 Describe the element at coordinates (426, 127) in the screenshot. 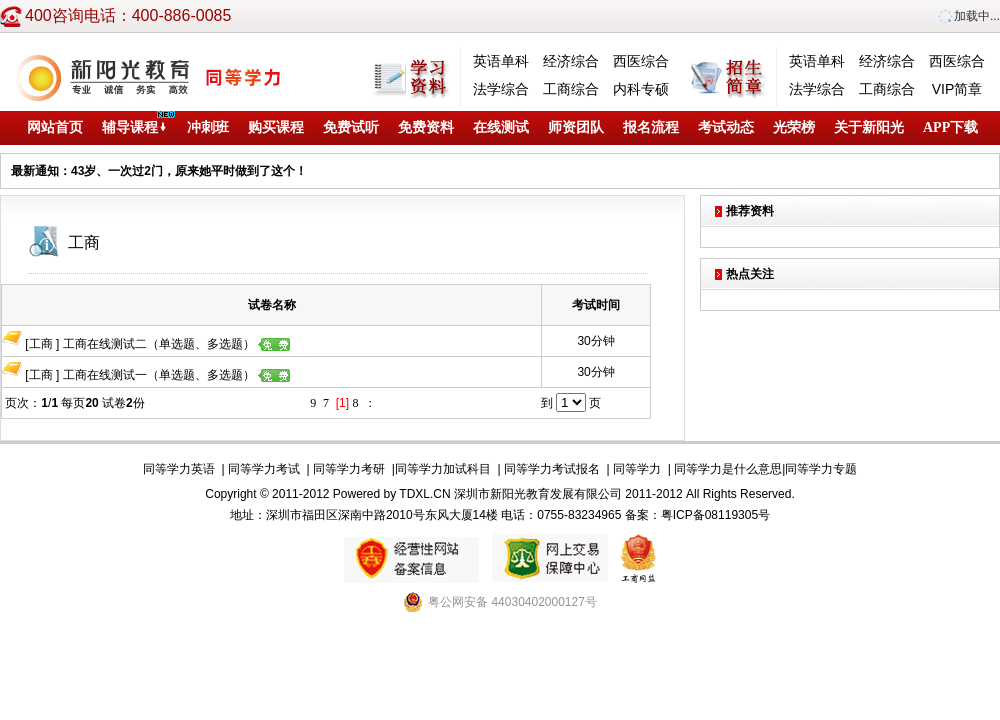

I see `免费资料` at that location.